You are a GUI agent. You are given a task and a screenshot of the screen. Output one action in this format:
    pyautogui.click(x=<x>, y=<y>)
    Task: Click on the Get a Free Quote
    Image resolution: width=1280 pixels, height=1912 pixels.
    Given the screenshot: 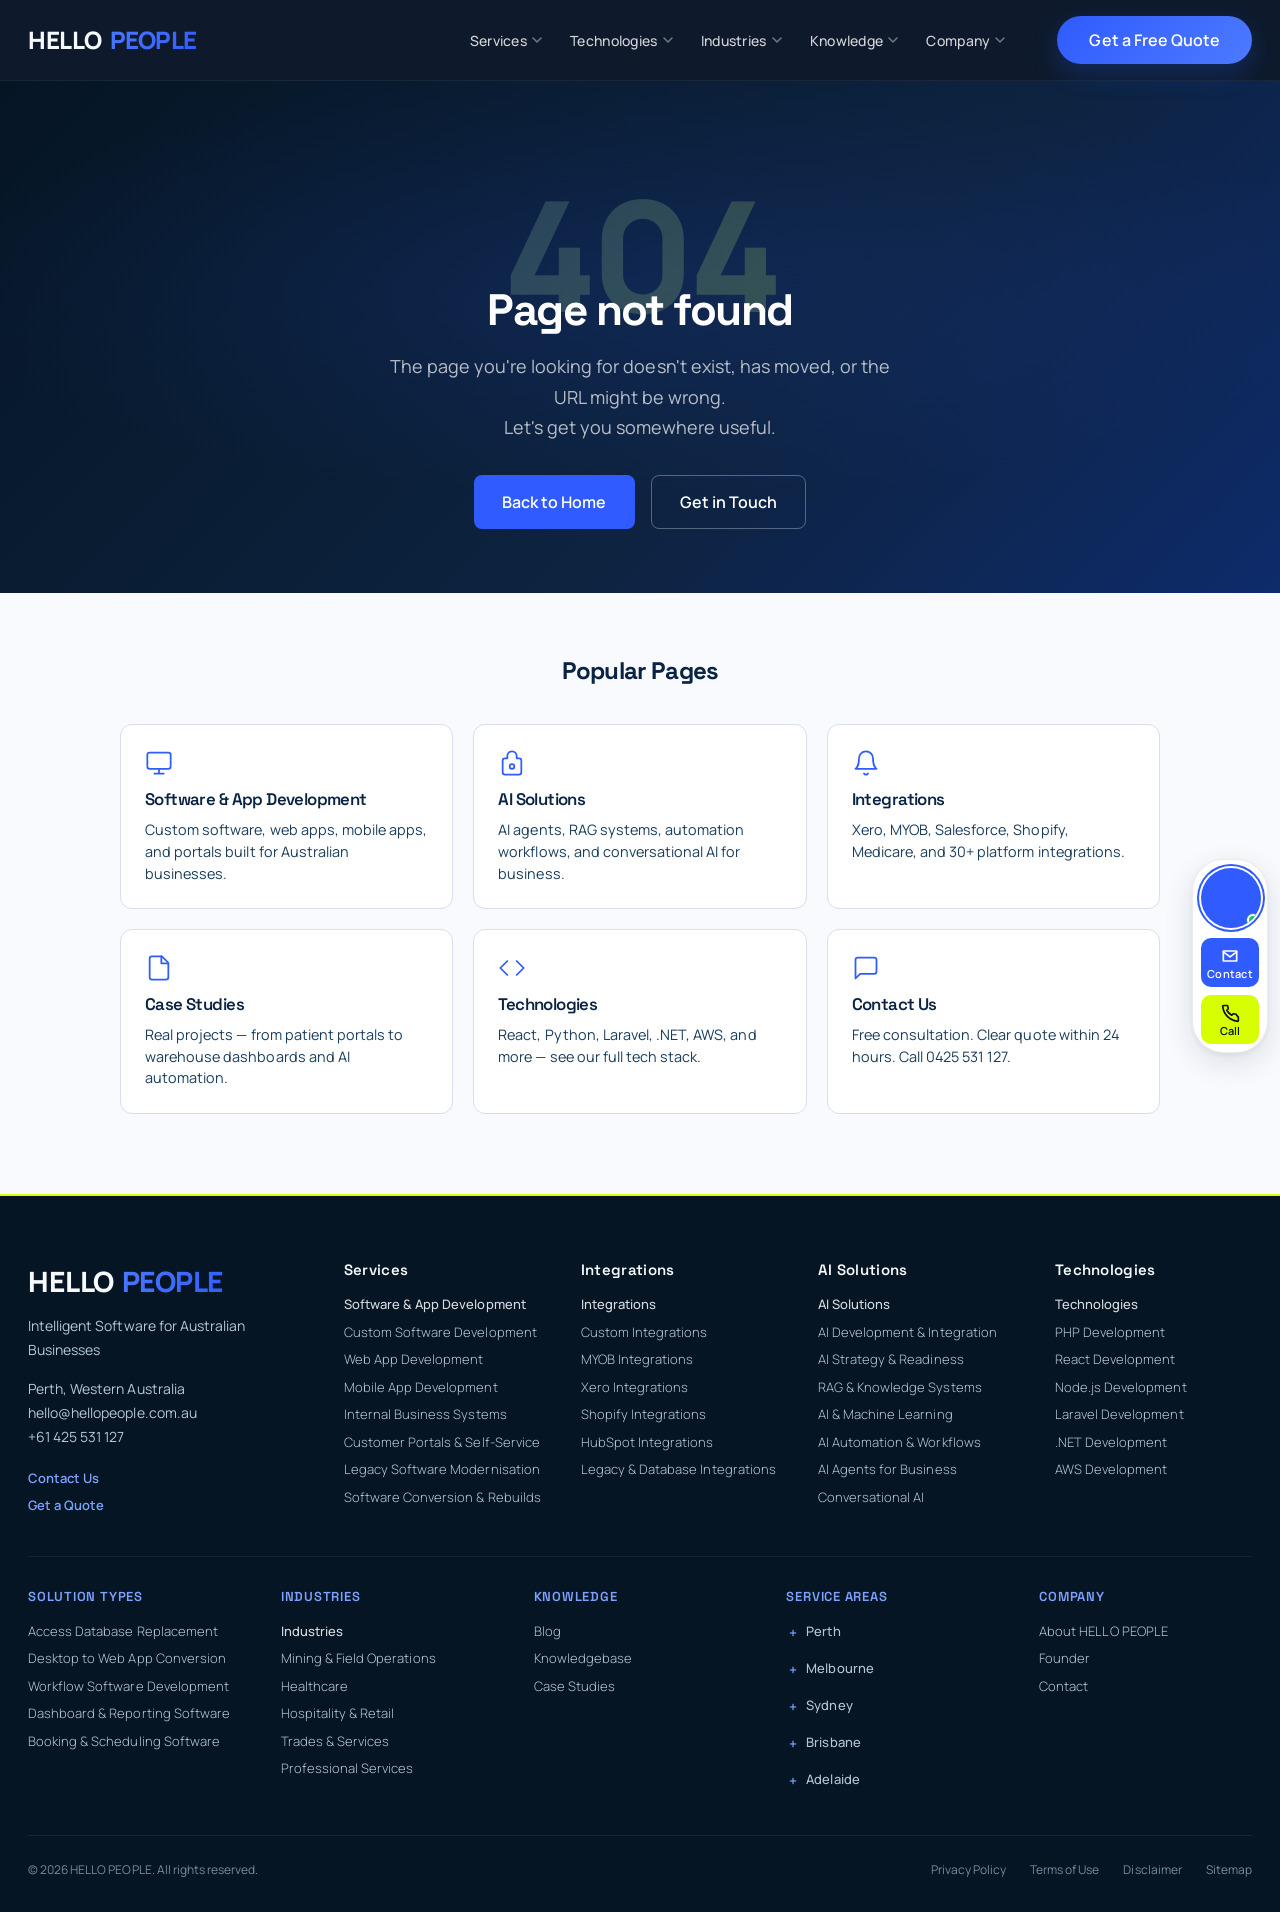 What is the action you would take?
    pyautogui.click(x=1154, y=40)
    